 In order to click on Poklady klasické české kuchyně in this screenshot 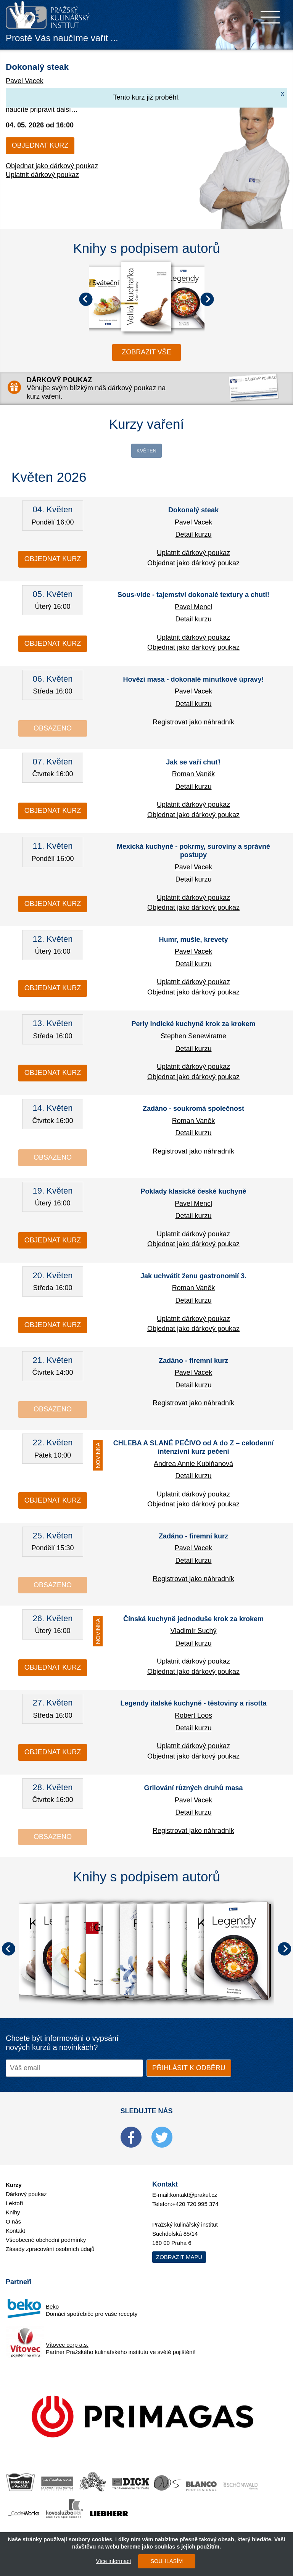, I will do `click(193, 1193)`.